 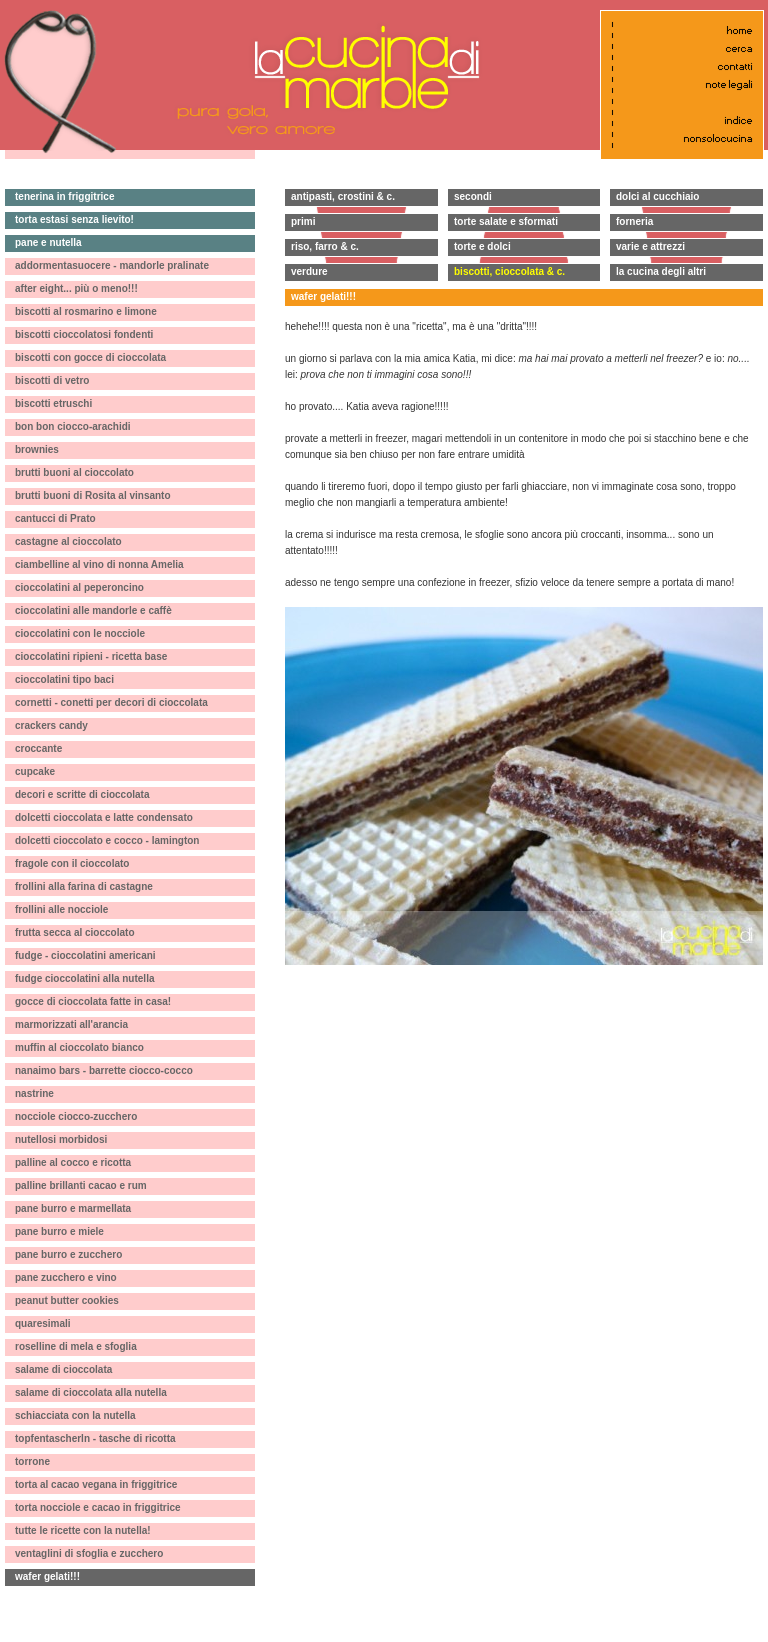 What do you see at coordinates (74, 219) in the screenshot?
I see `torta estasi senza lievito!` at bounding box center [74, 219].